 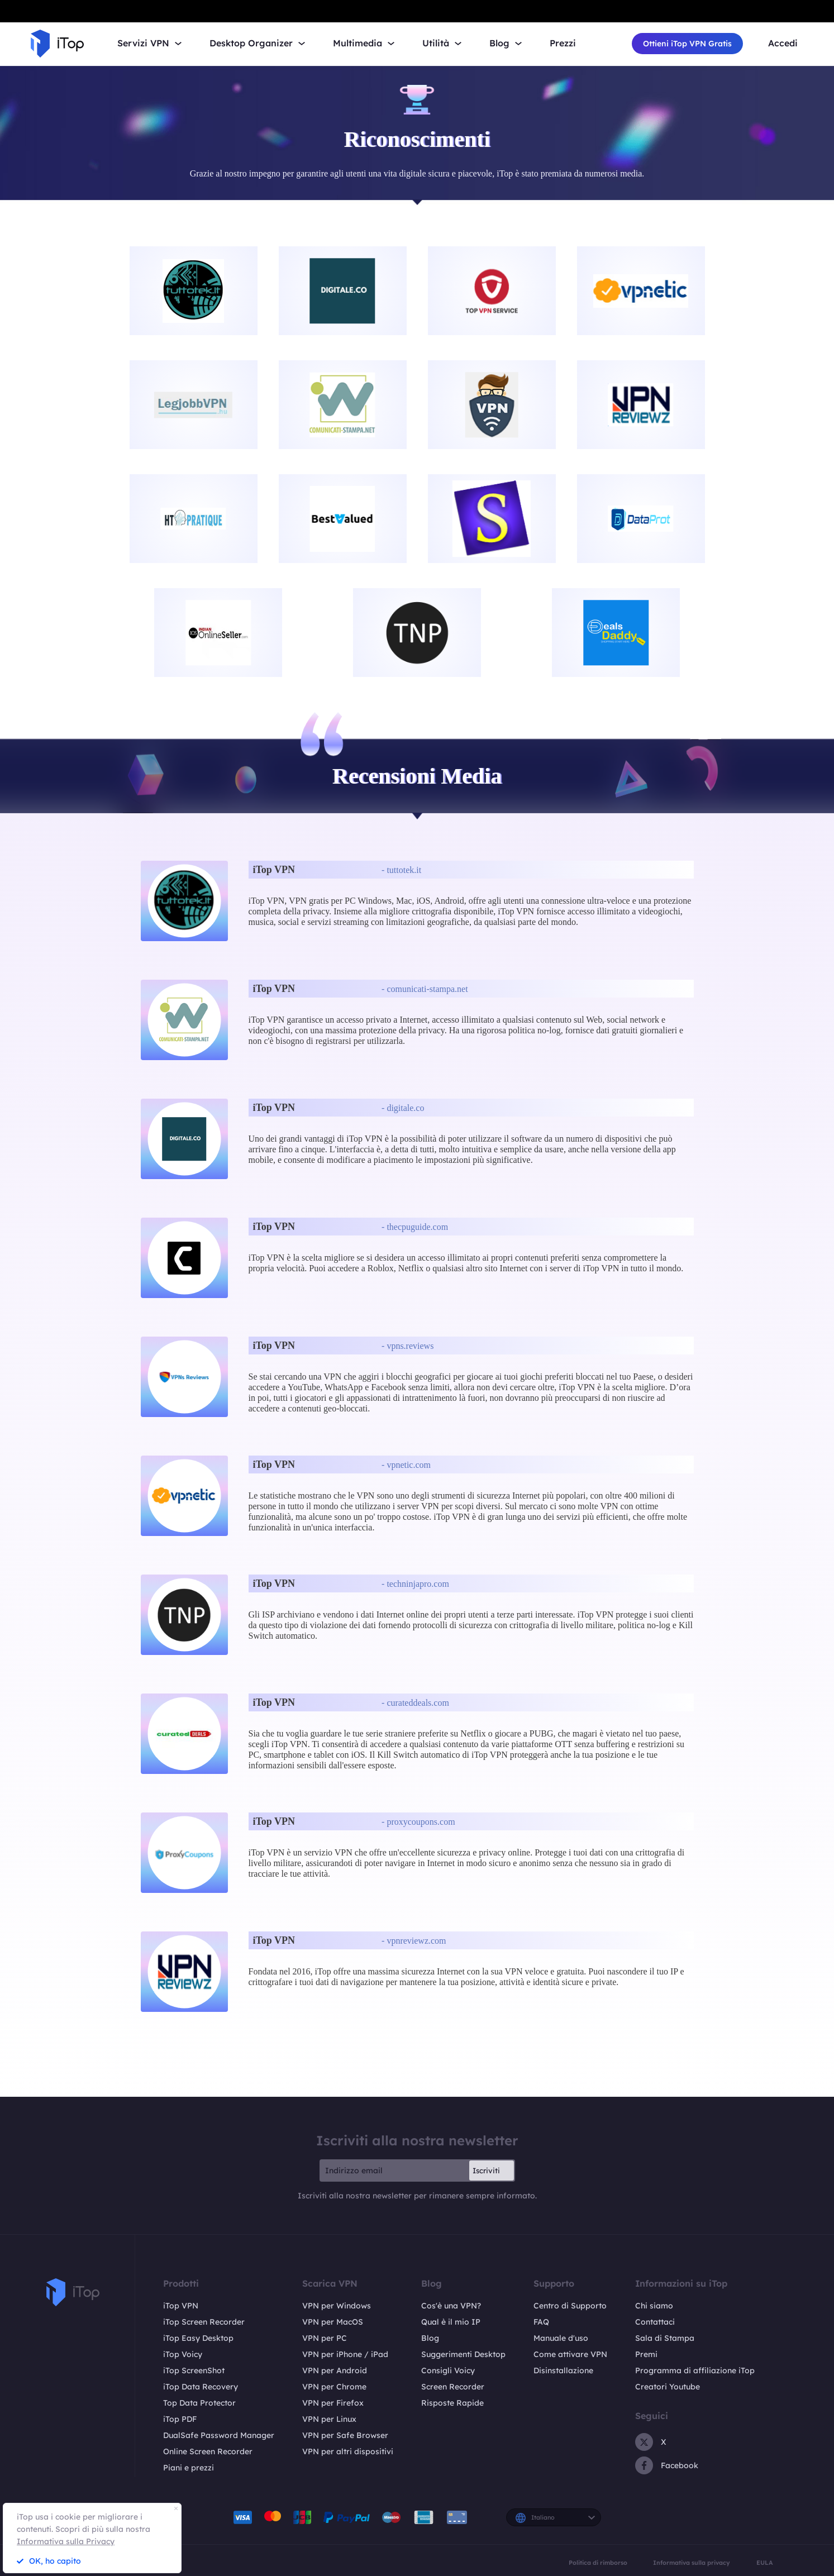 What do you see at coordinates (345, 2435) in the screenshot?
I see `VPN per Safe Browser` at bounding box center [345, 2435].